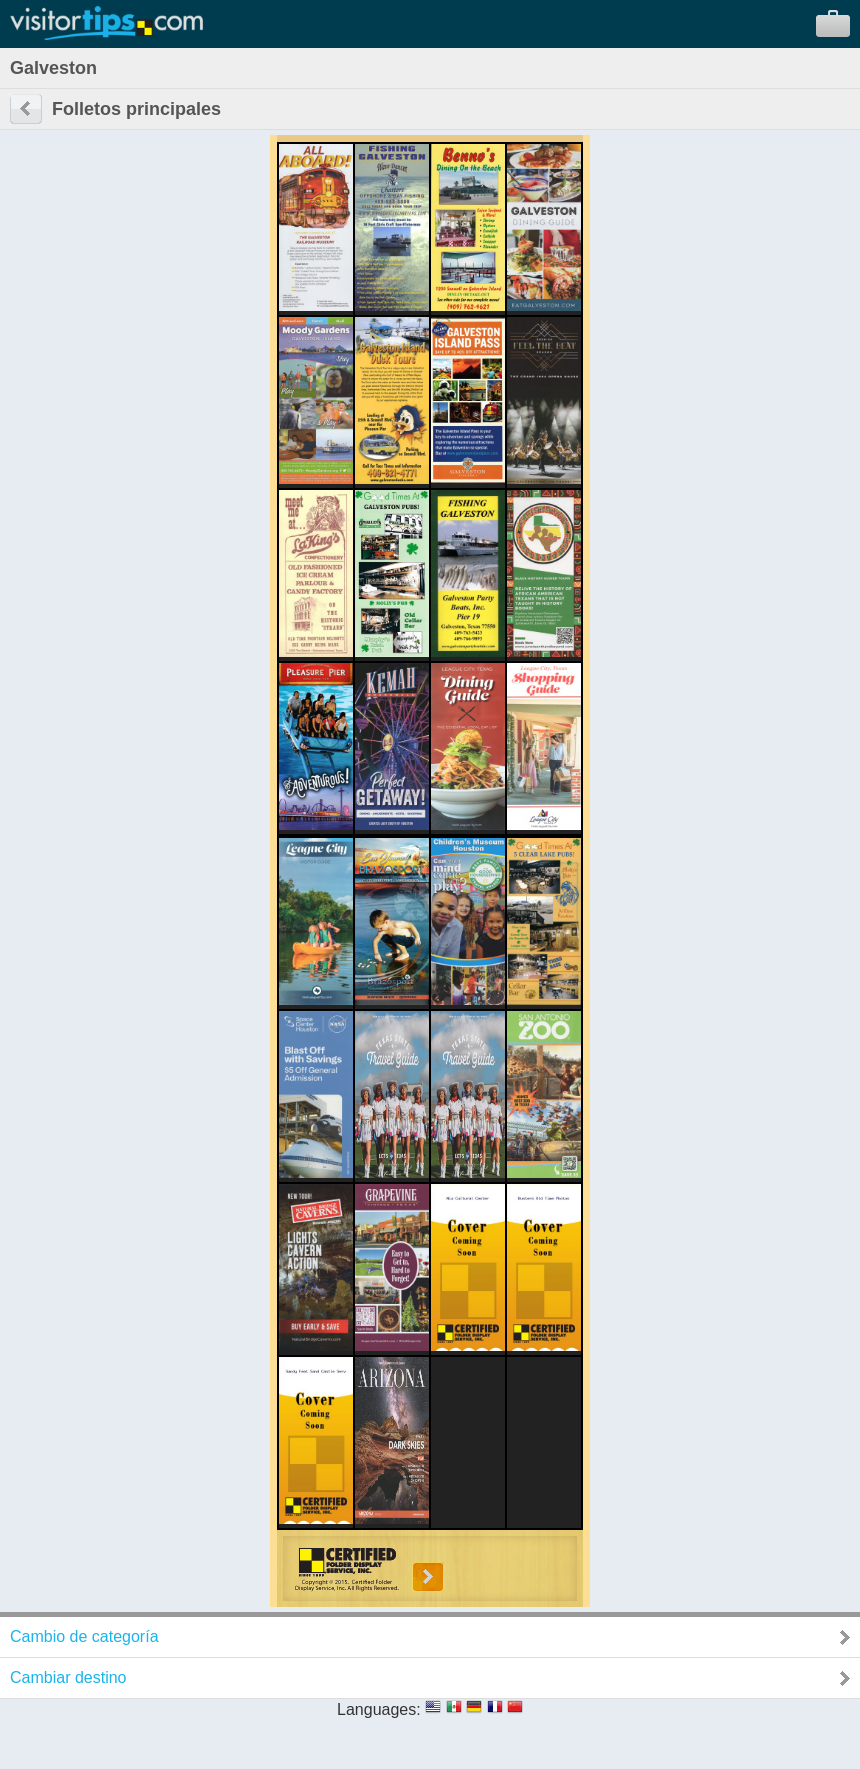  What do you see at coordinates (84, 1636) in the screenshot?
I see `Cambio de categoría` at bounding box center [84, 1636].